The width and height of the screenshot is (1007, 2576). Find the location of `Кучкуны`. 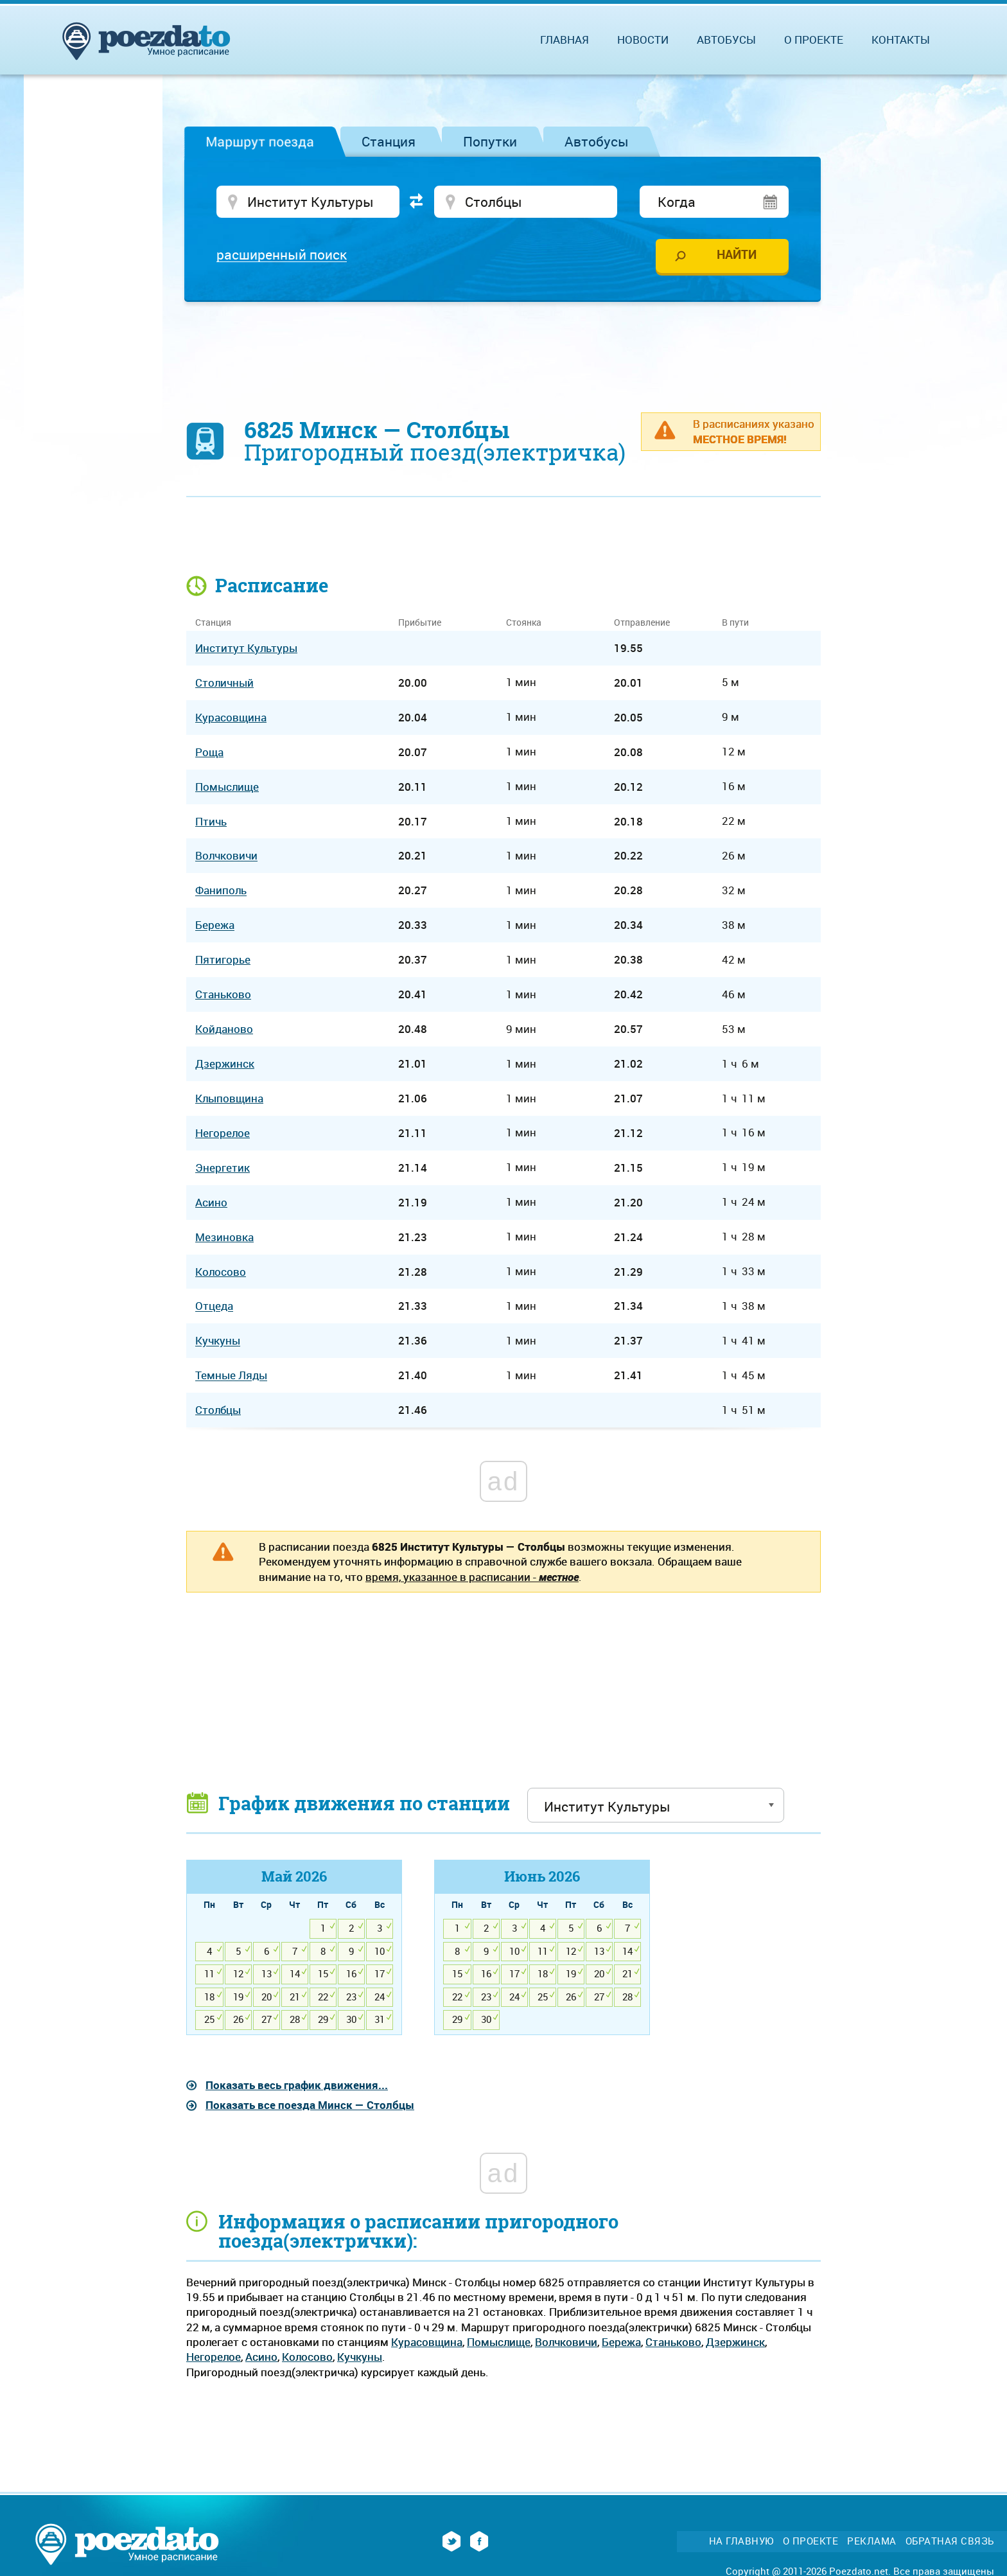

Кучкуны is located at coordinates (359, 2356).